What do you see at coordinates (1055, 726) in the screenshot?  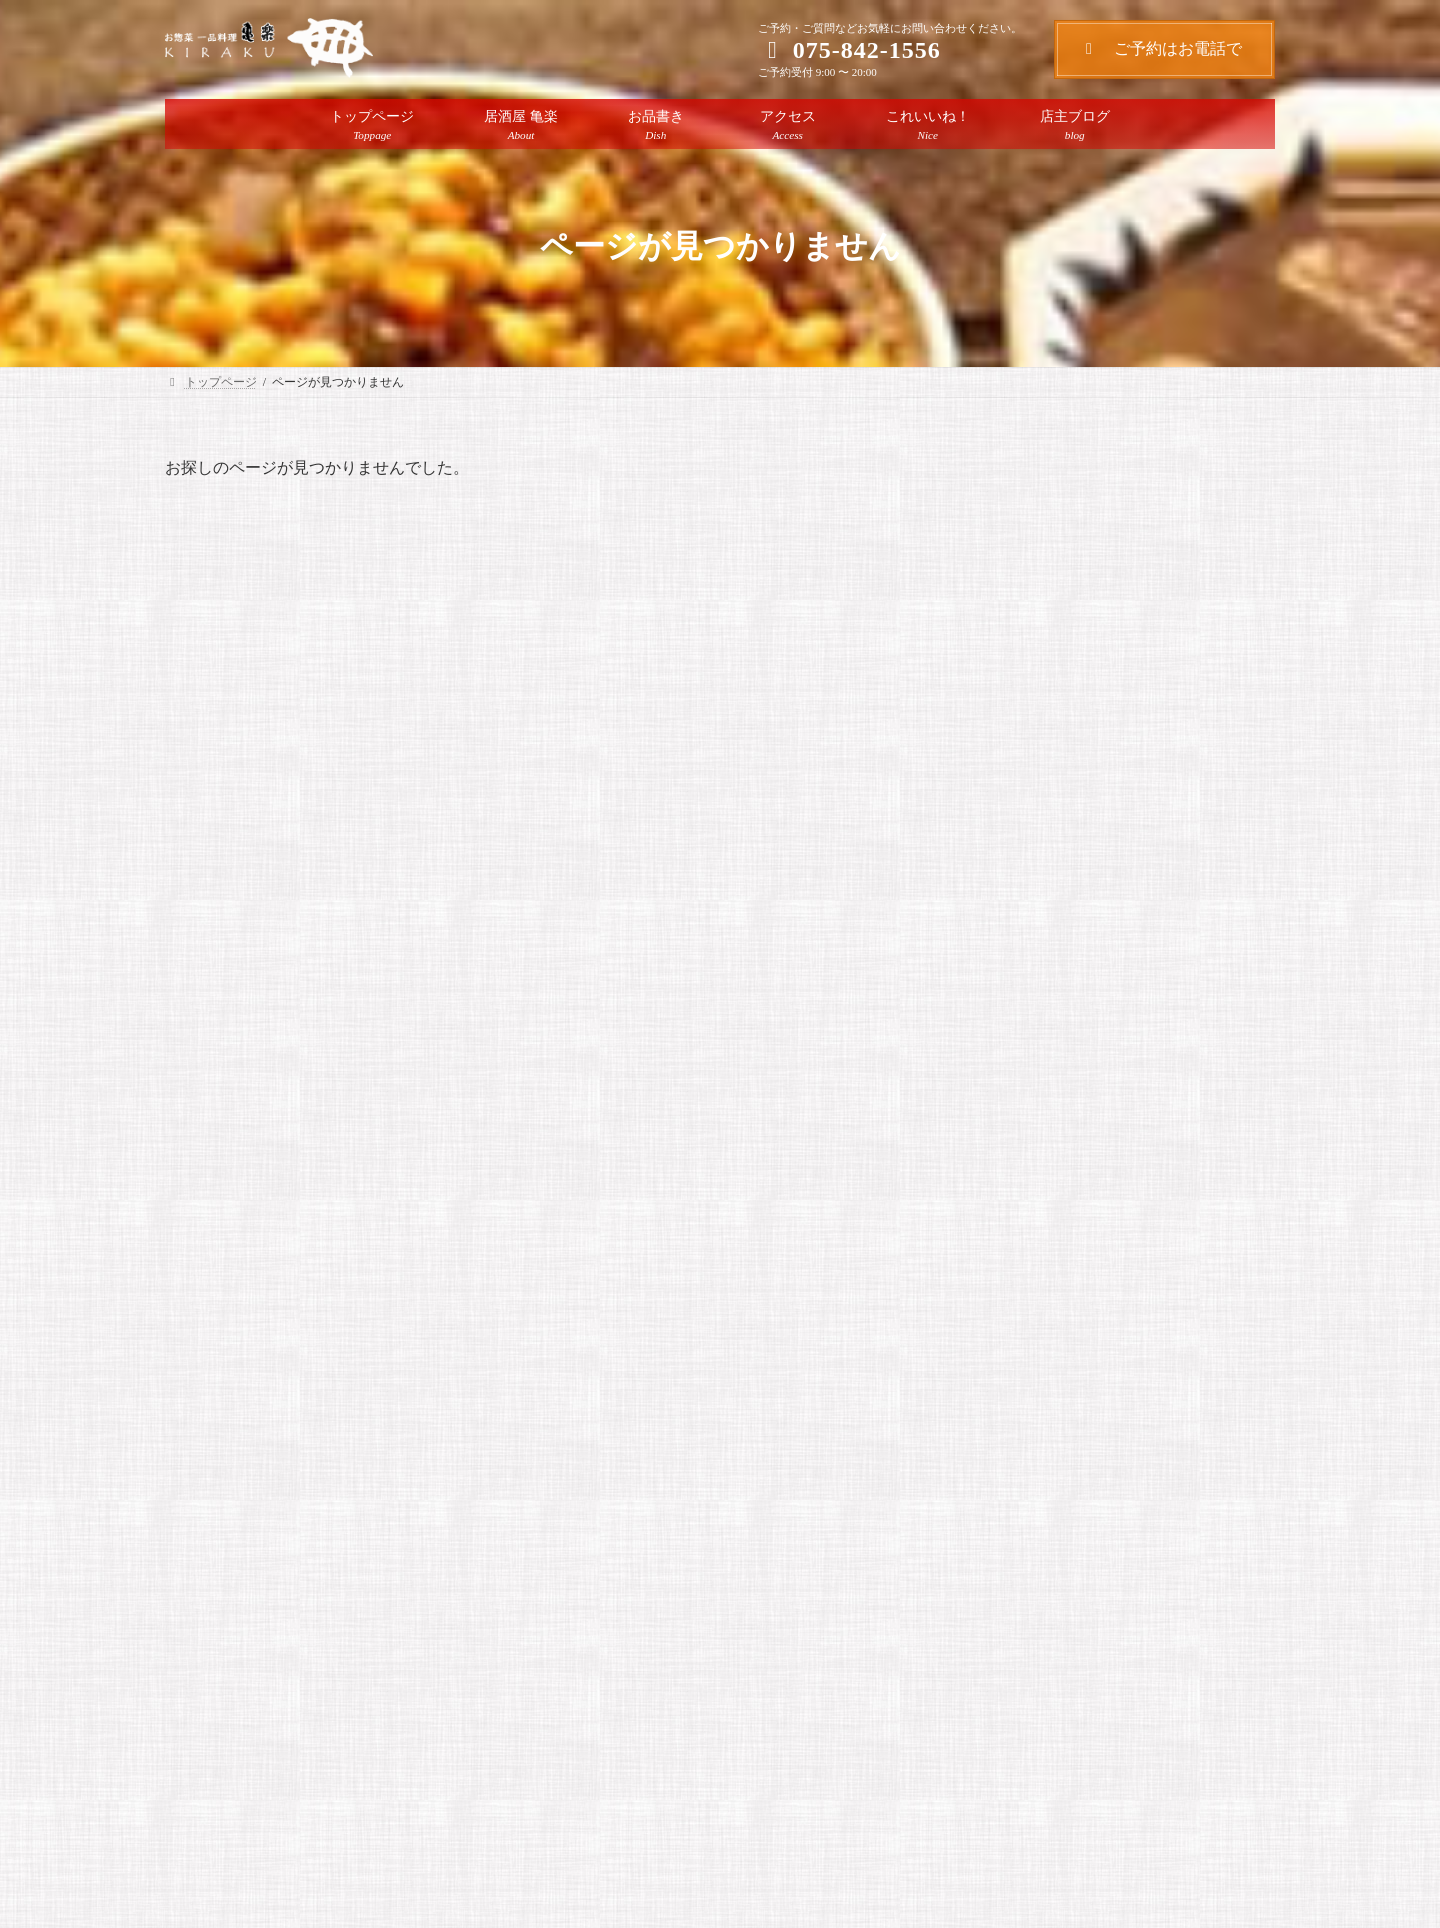 I see `ハンバーグを煮込み中！` at bounding box center [1055, 726].